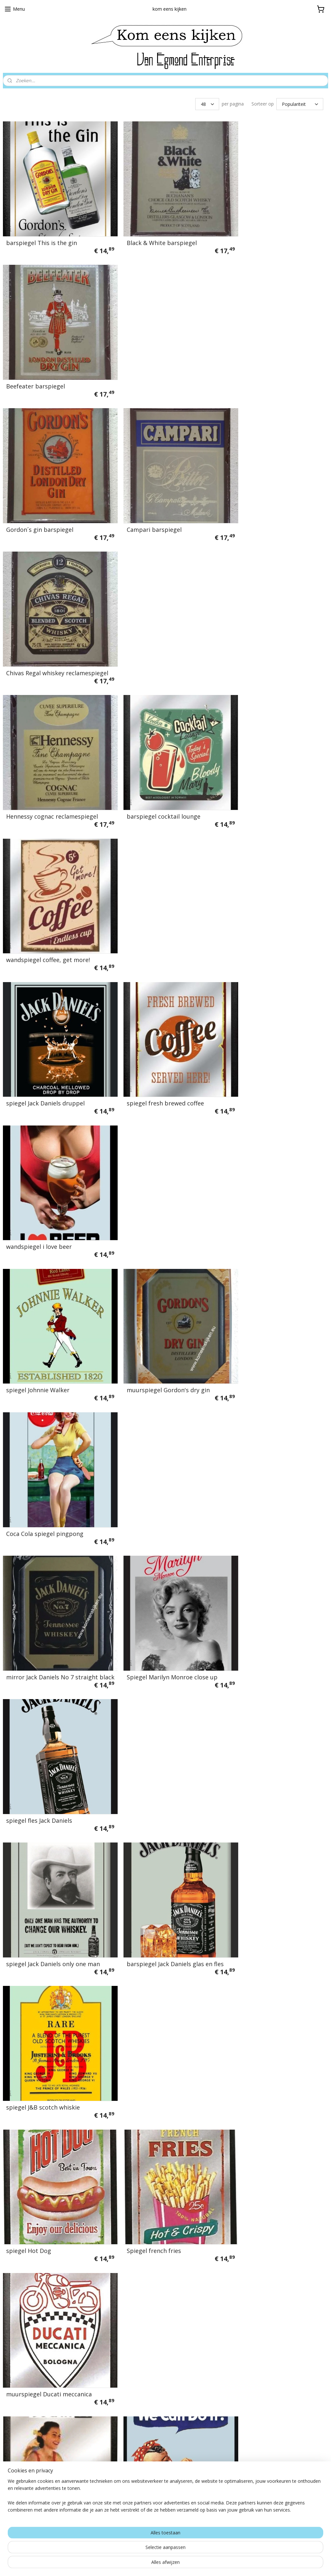 The height and width of the screenshot is (2576, 331). Describe the element at coordinates (50, 2227) in the screenshot. I see `spiegel buy someone you love a coke` at that location.